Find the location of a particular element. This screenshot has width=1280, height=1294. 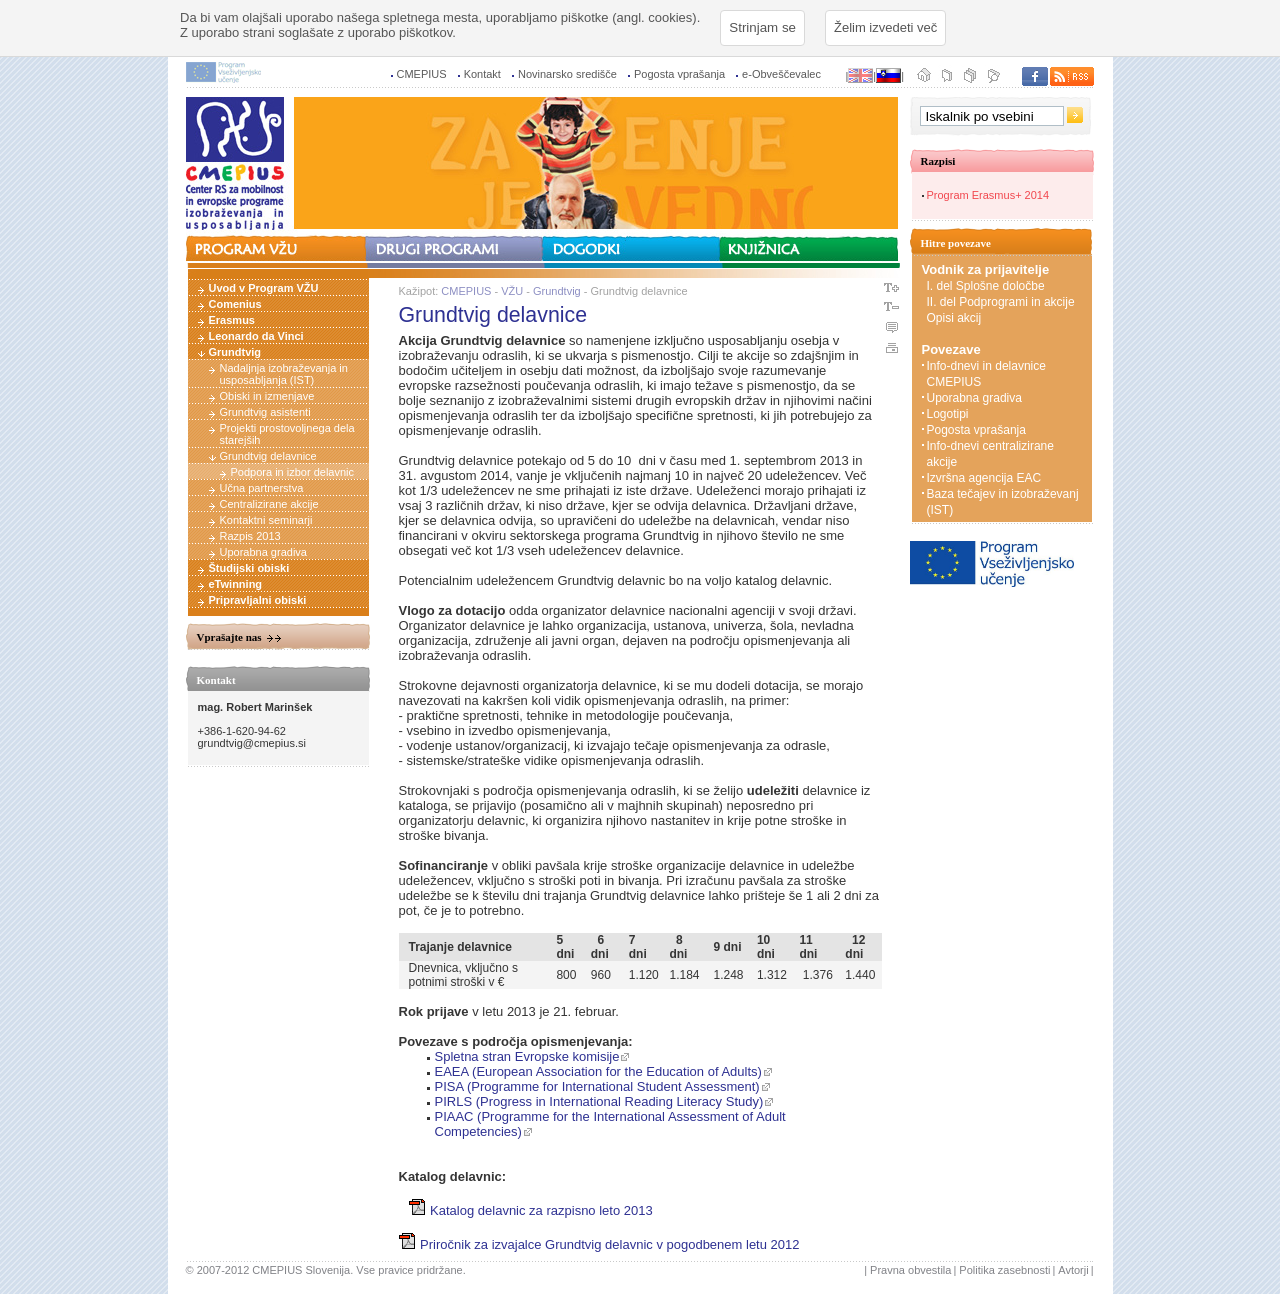

Opisi akcij is located at coordinates (954, 318).